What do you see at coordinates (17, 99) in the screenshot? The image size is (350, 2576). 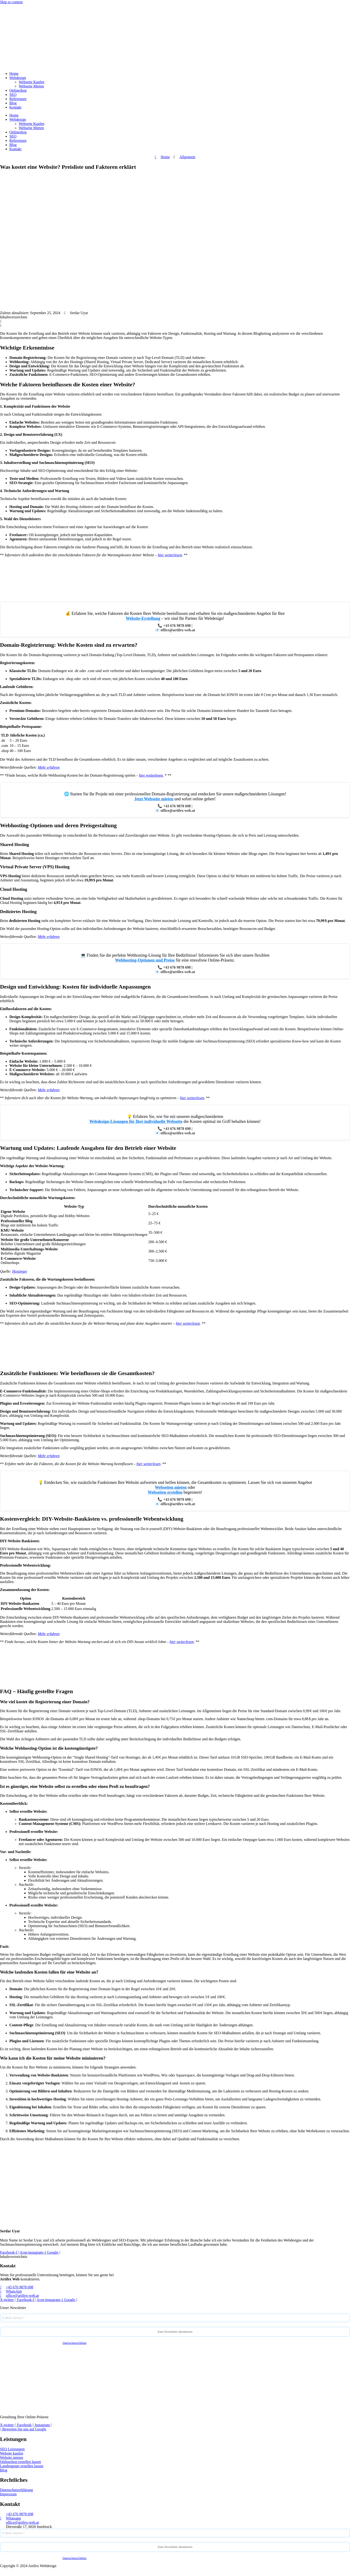 I see `Referenzen` at bounding box center [17, 99].